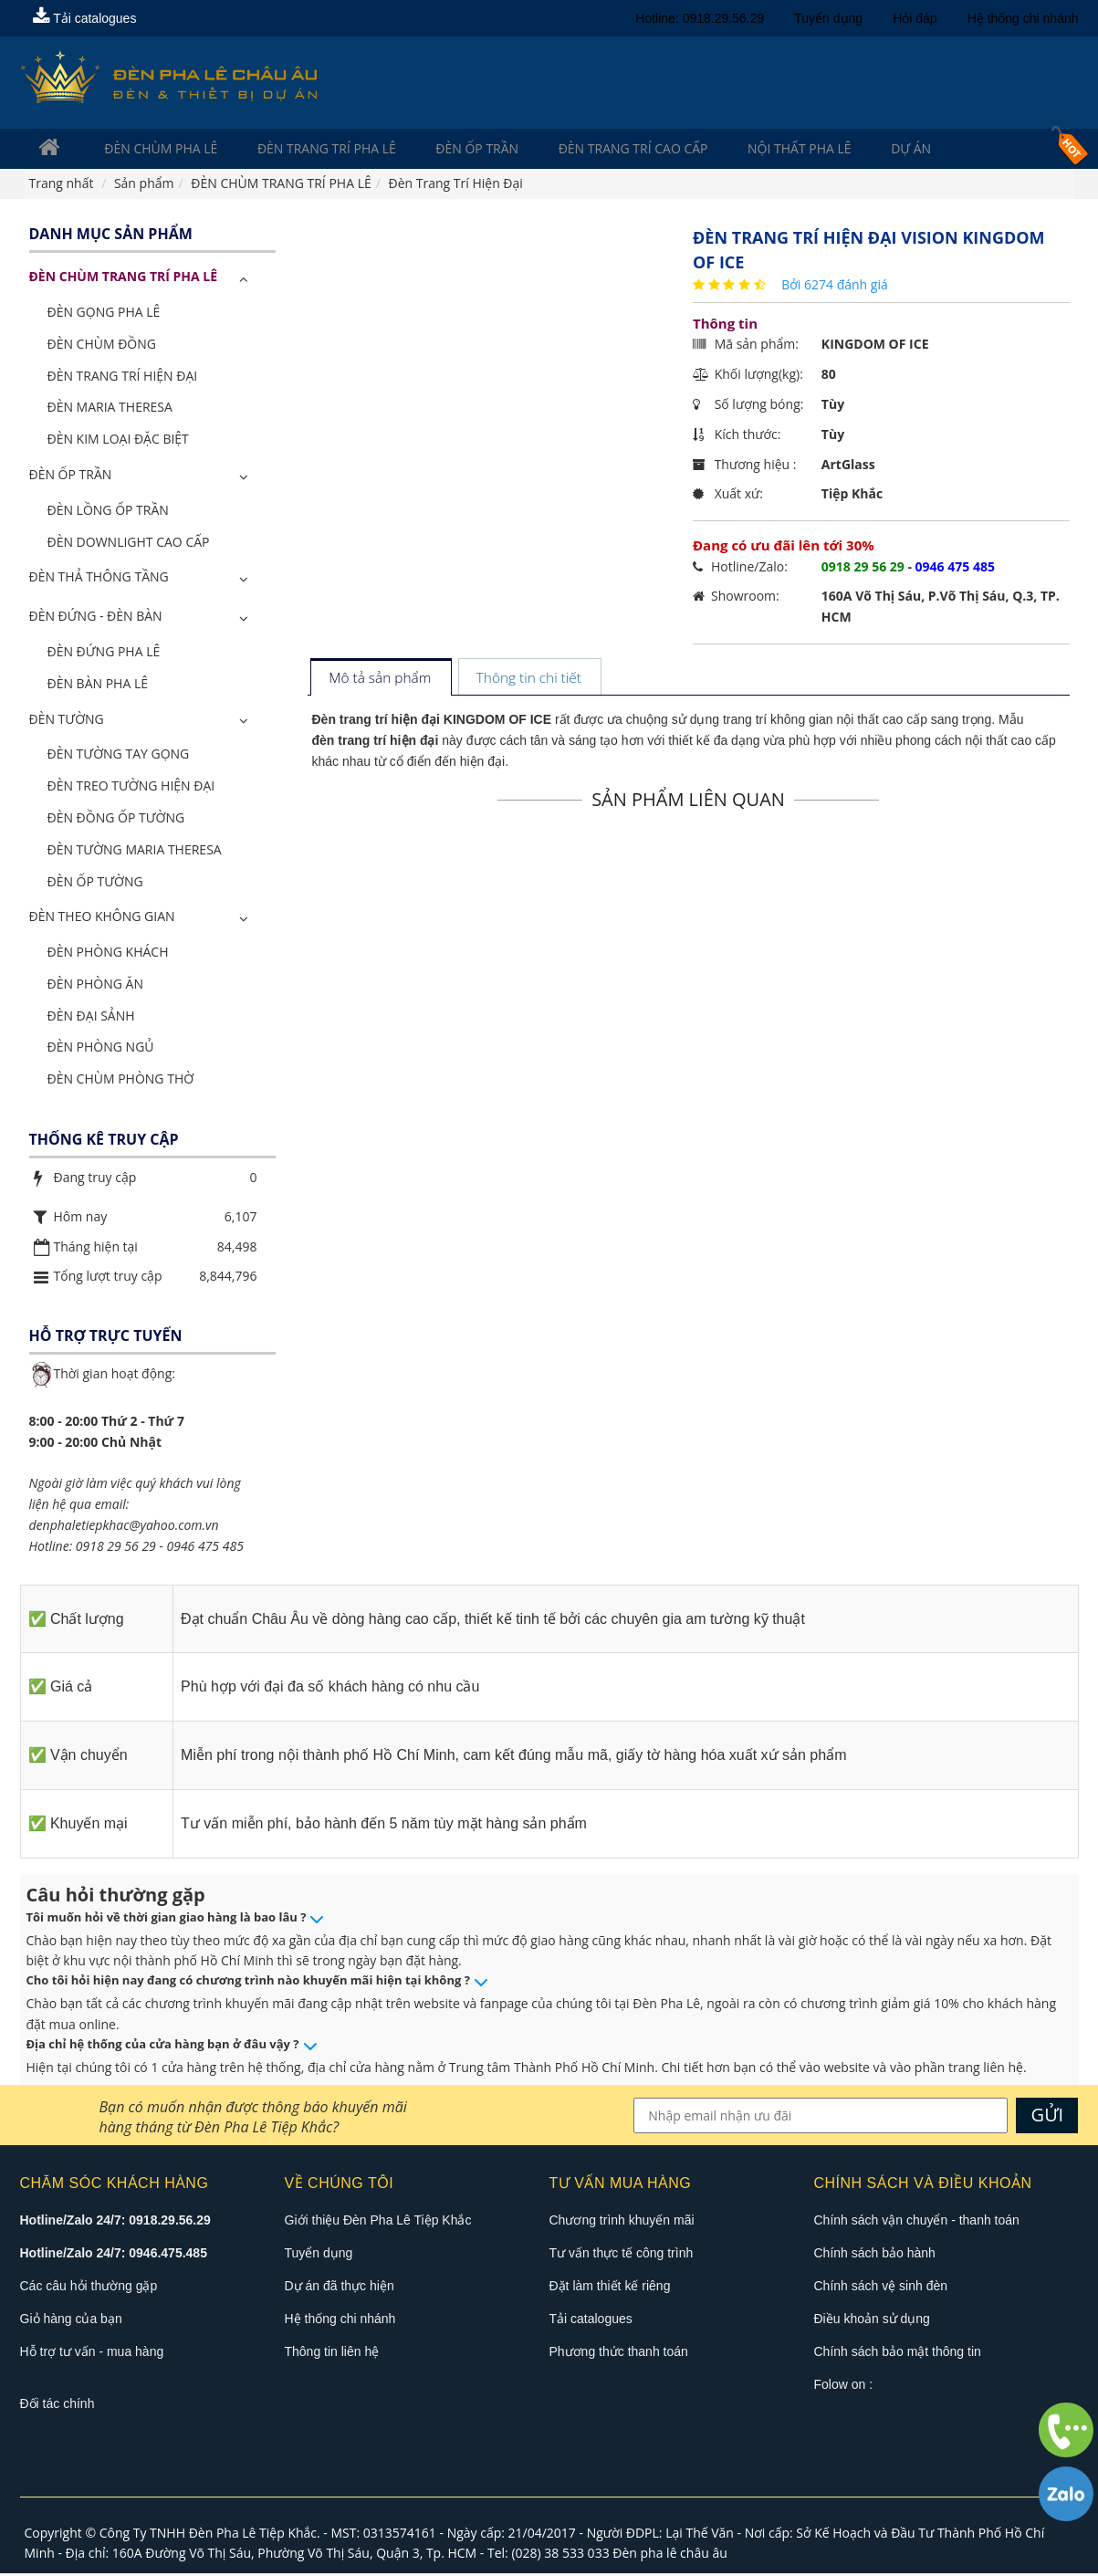 The height and width of the screenshot is (2576, 1098). What do you see at coordinates (95, 883) in the screenshot?
I see `Đèn Ốp Tường` at bounding box center [95, 883].